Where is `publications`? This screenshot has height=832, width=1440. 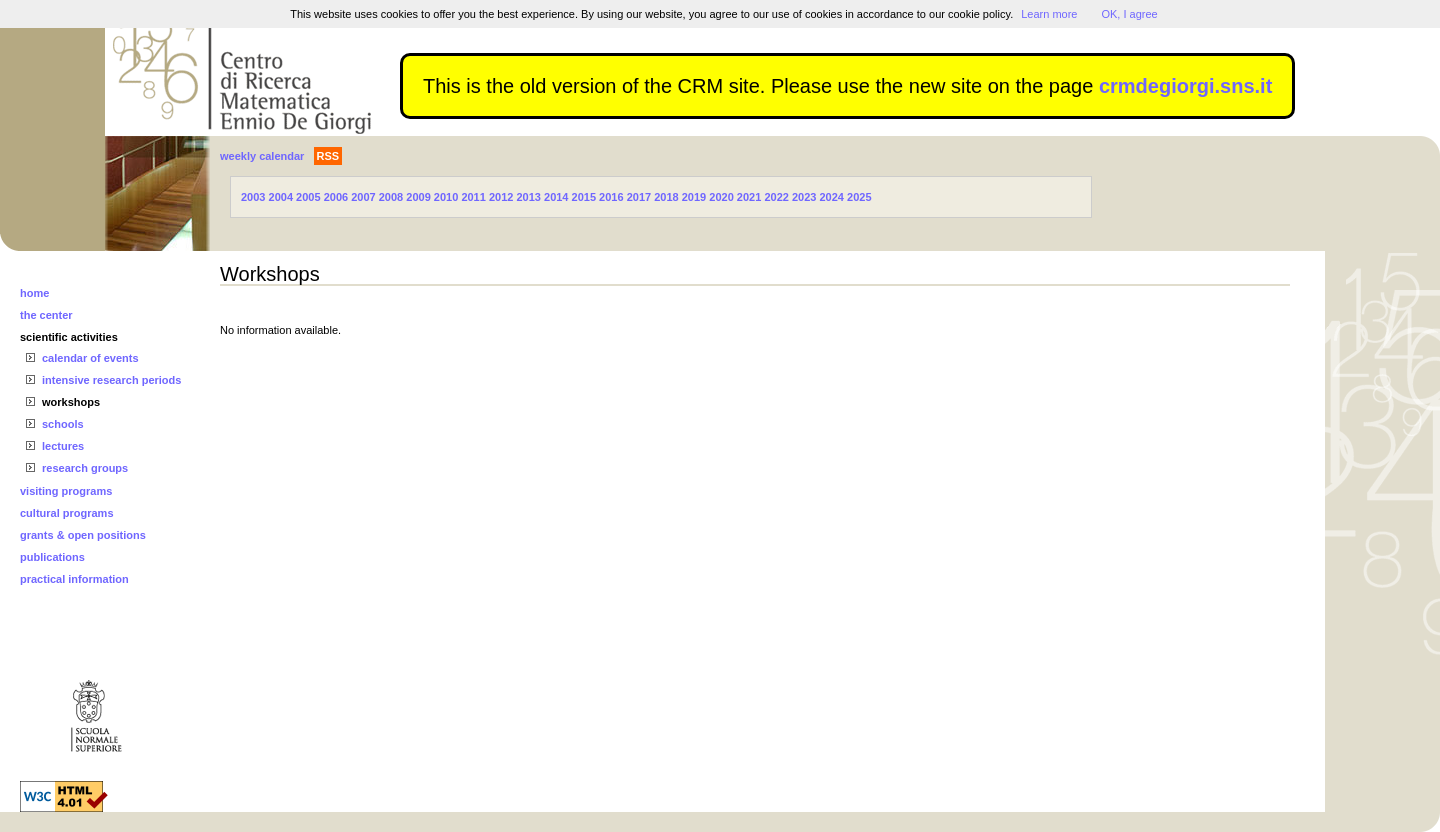 publications is located at coordinates (52, 557).